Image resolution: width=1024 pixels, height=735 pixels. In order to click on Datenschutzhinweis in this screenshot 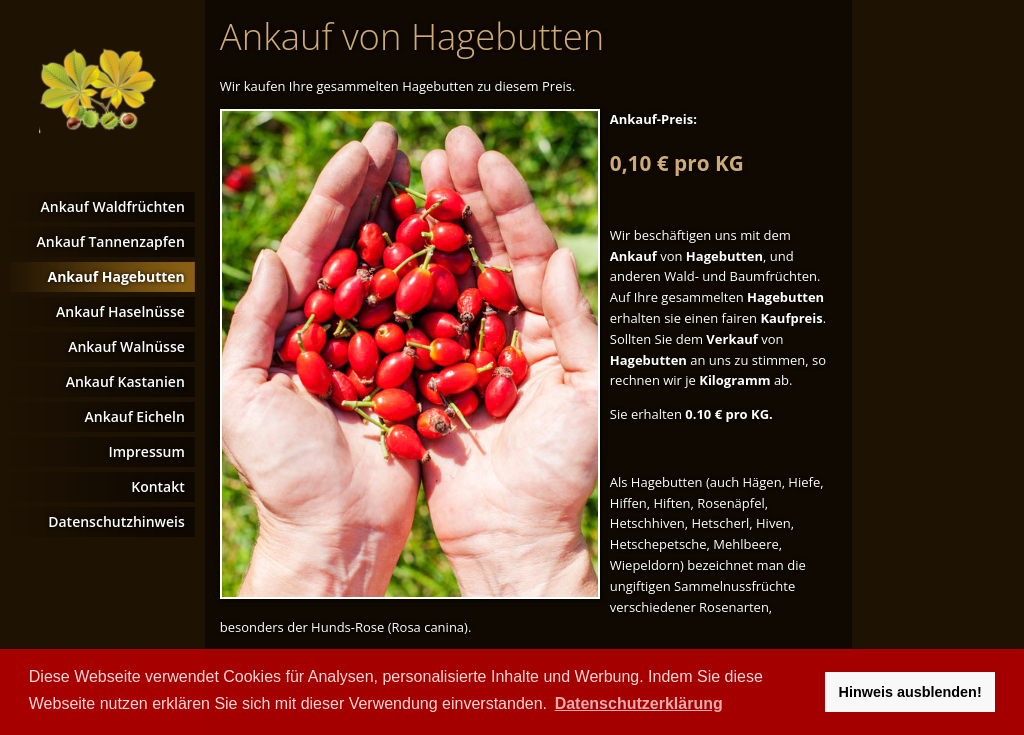, I will do `click(116, 521)`.